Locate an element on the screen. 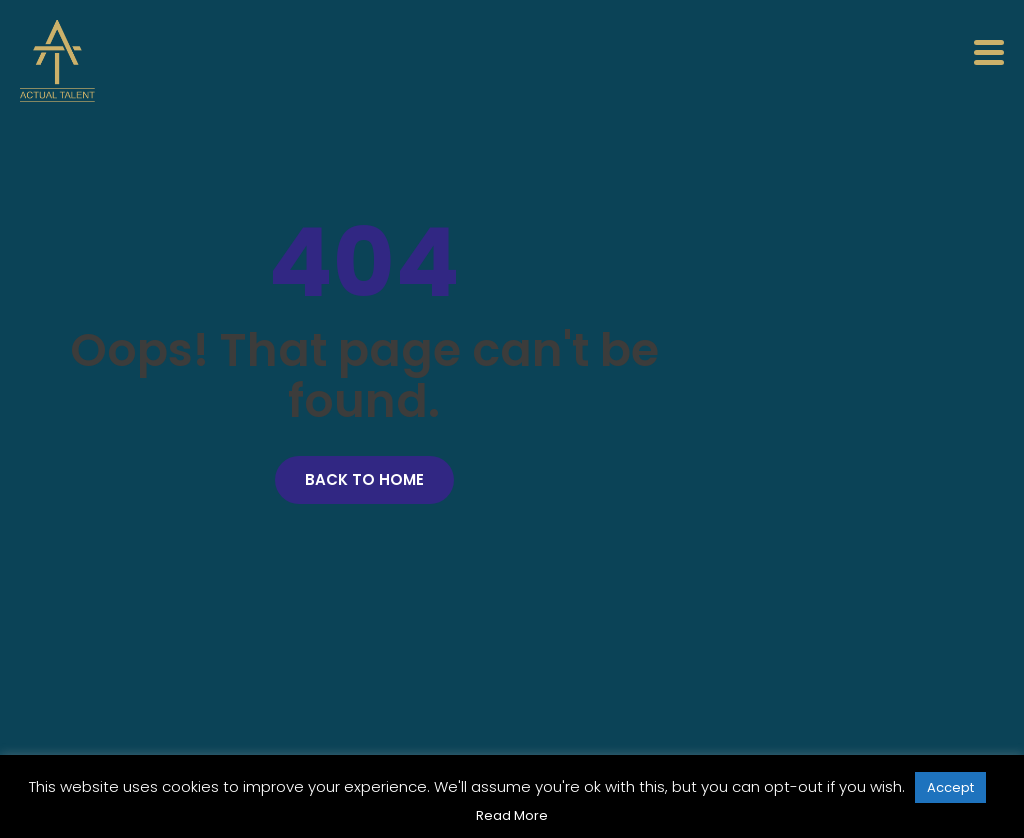  Accept [button] is located at coordinates (950, 787).